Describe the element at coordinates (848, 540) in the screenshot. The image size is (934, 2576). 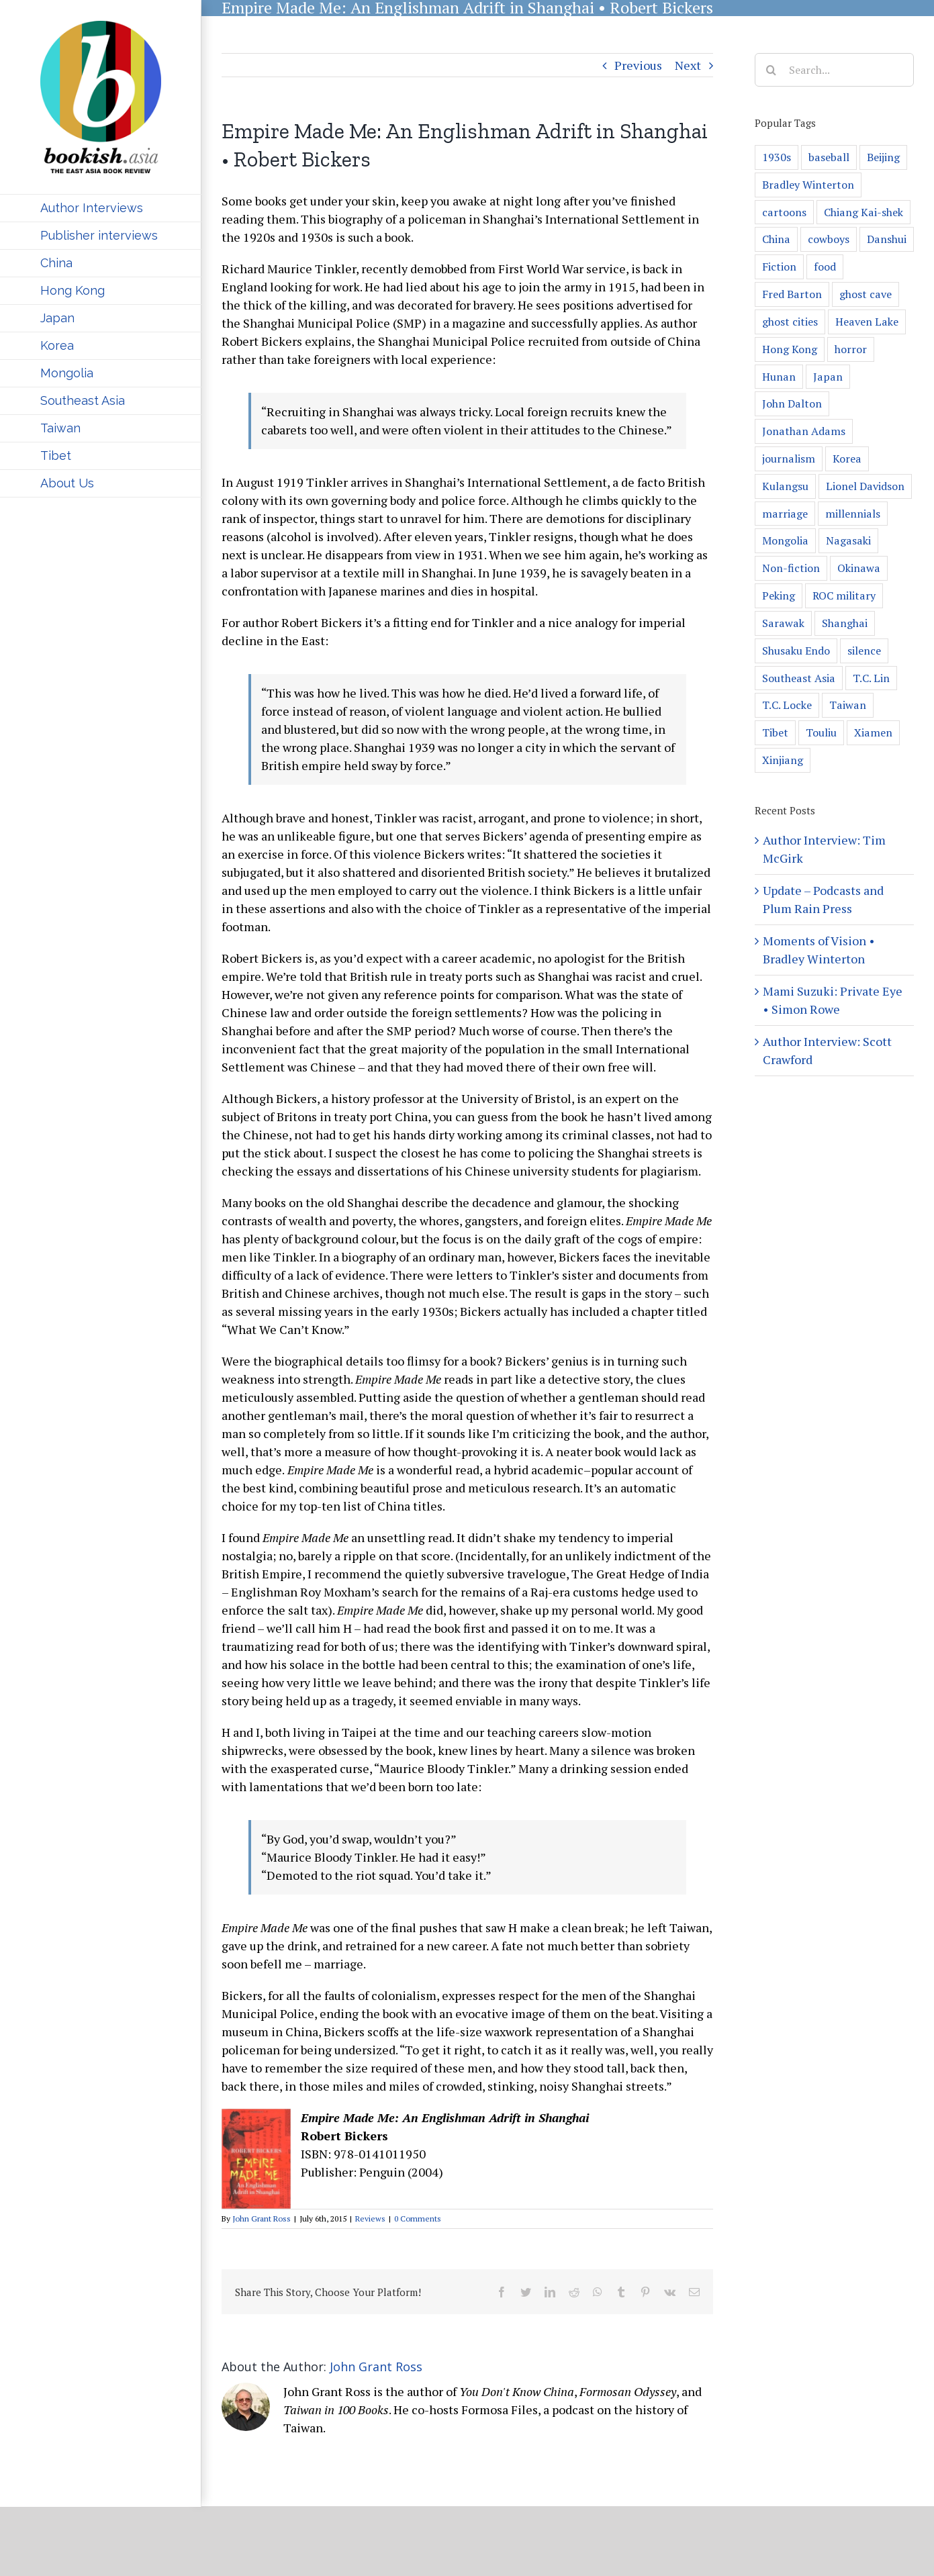
I see `Nagasaki [Nagasaki (2 items)]` at that location.